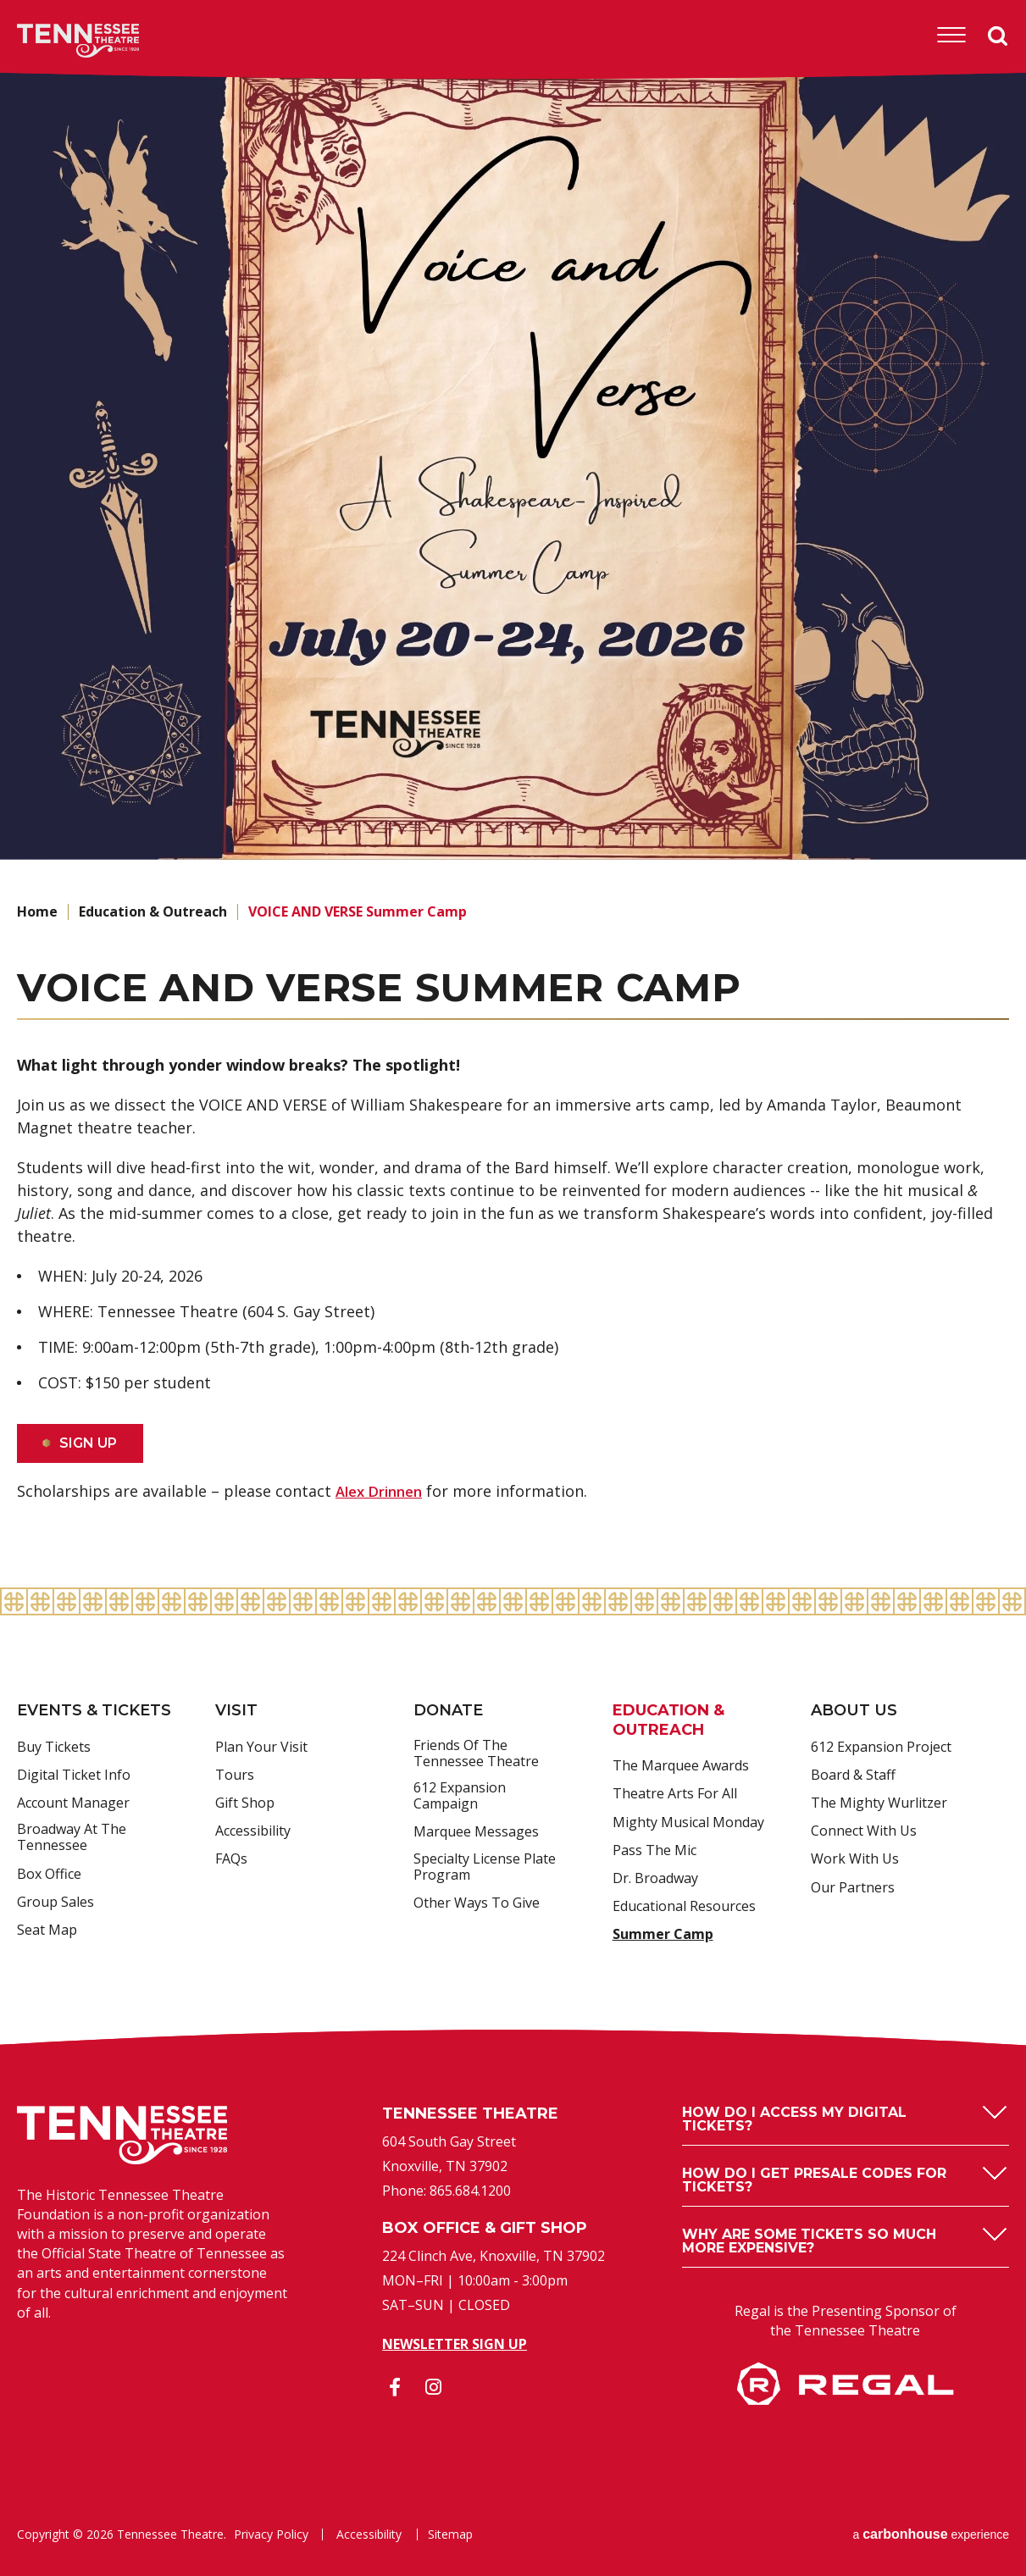 The width and height of the screenshot is (1026, 2576). What do you see at coordinates (433, 2387) in the screenshot?
I see `[Instagram]` at bounding box center [433, 2387].